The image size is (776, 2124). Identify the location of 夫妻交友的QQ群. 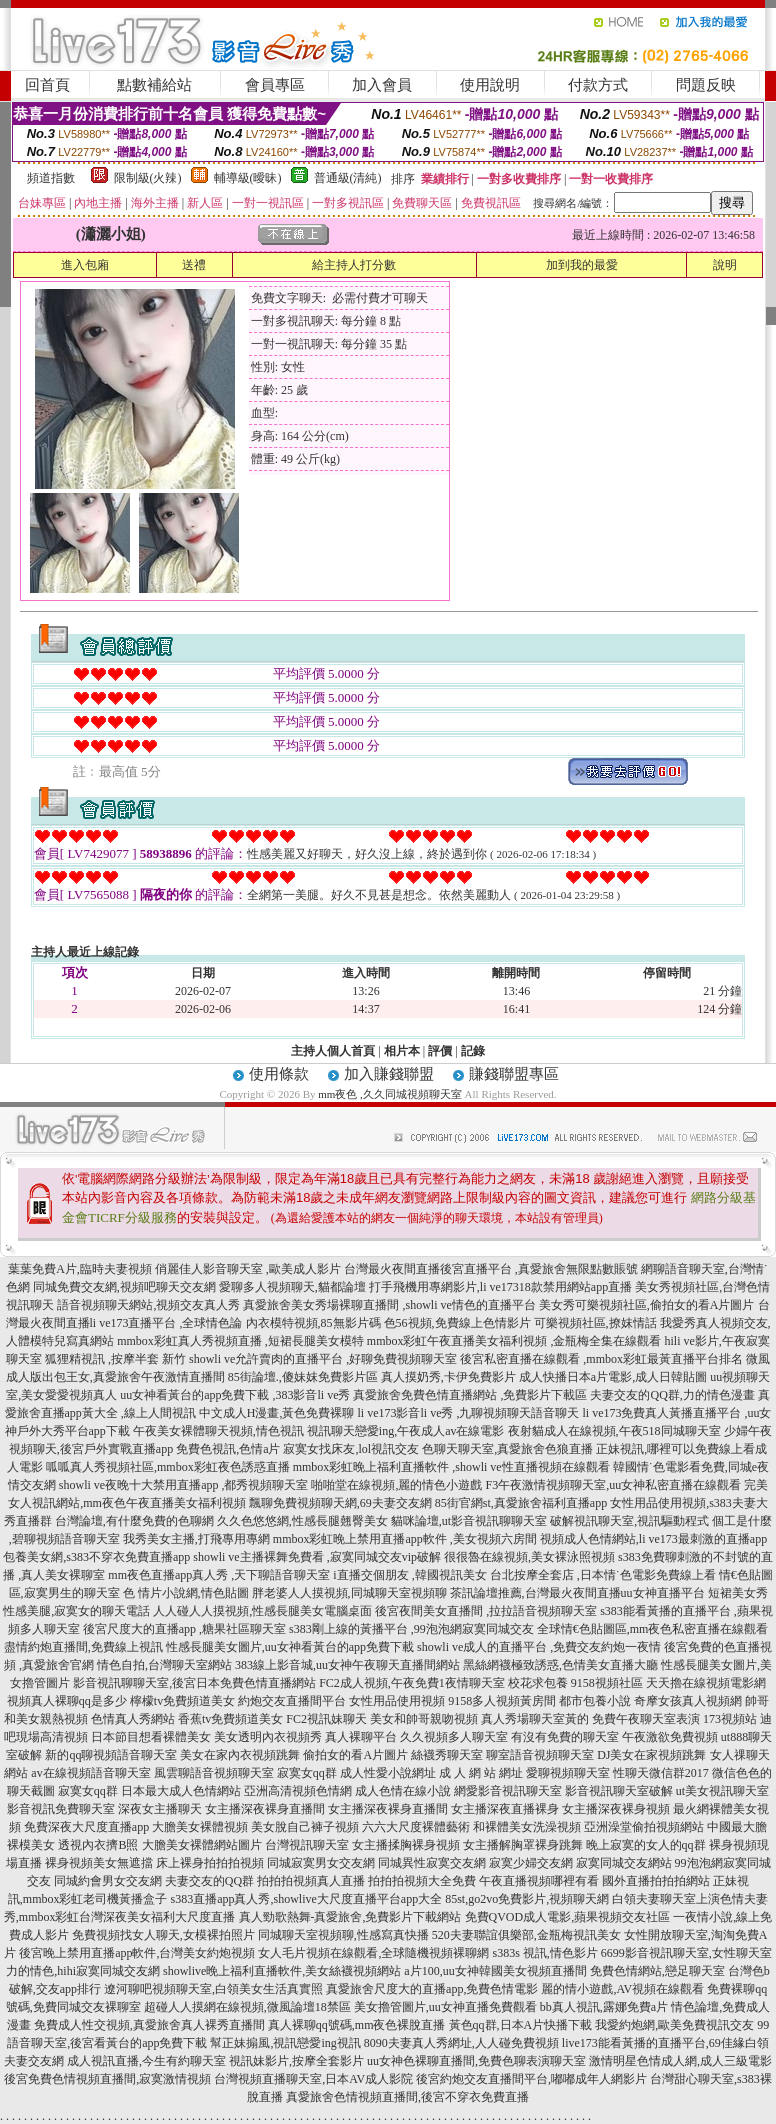
(209, 1881).